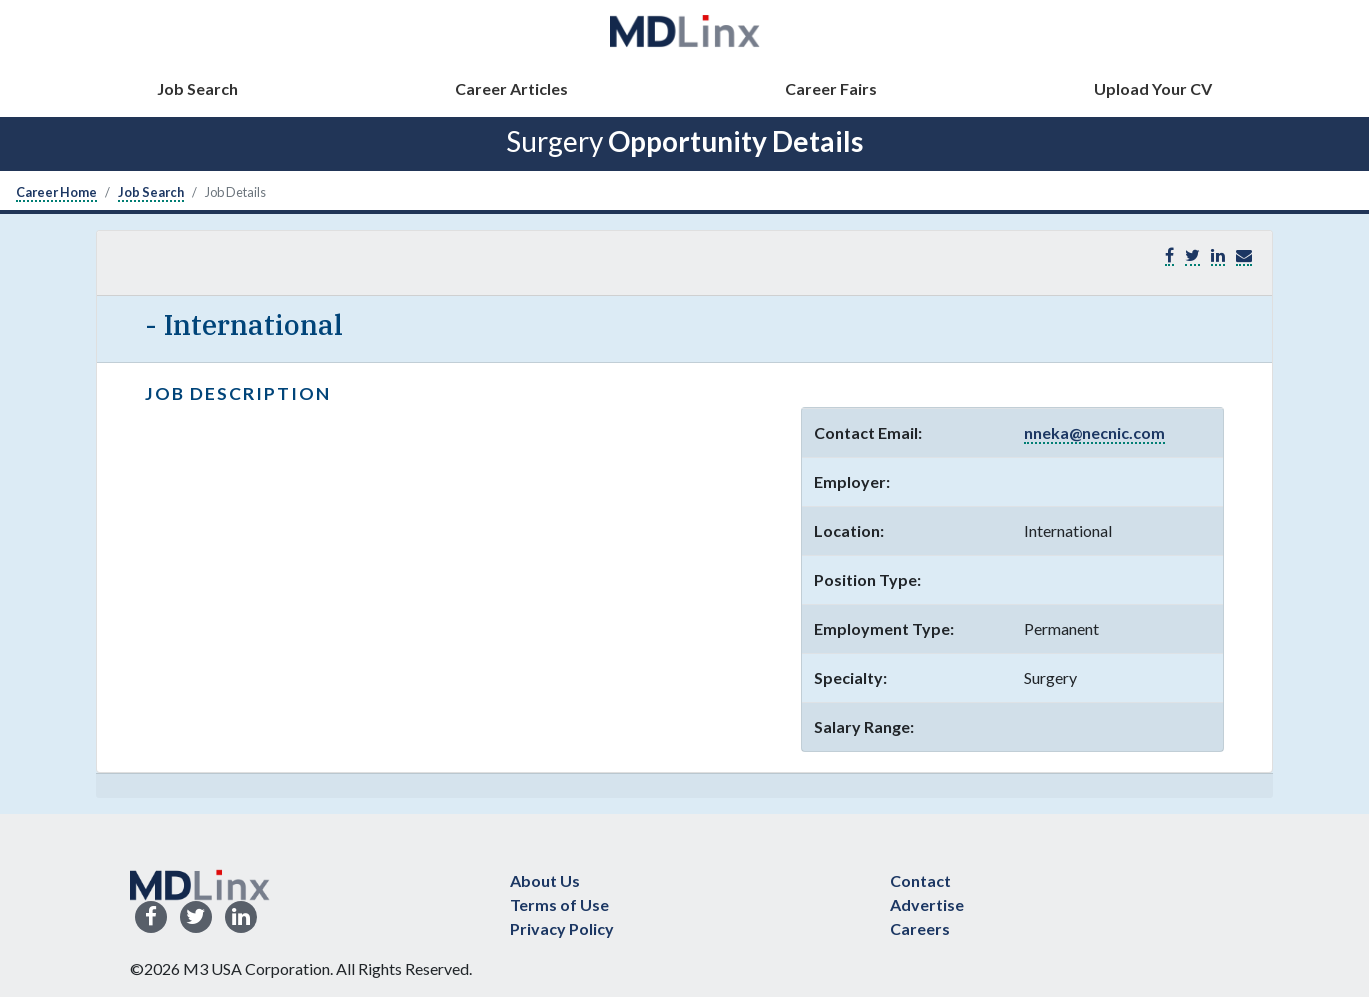 Image resolution: width=1369 pixels, height=997 pixels. Describe the element at coordinates (920, 880) in the screenshot. I see `Contact` at that location.